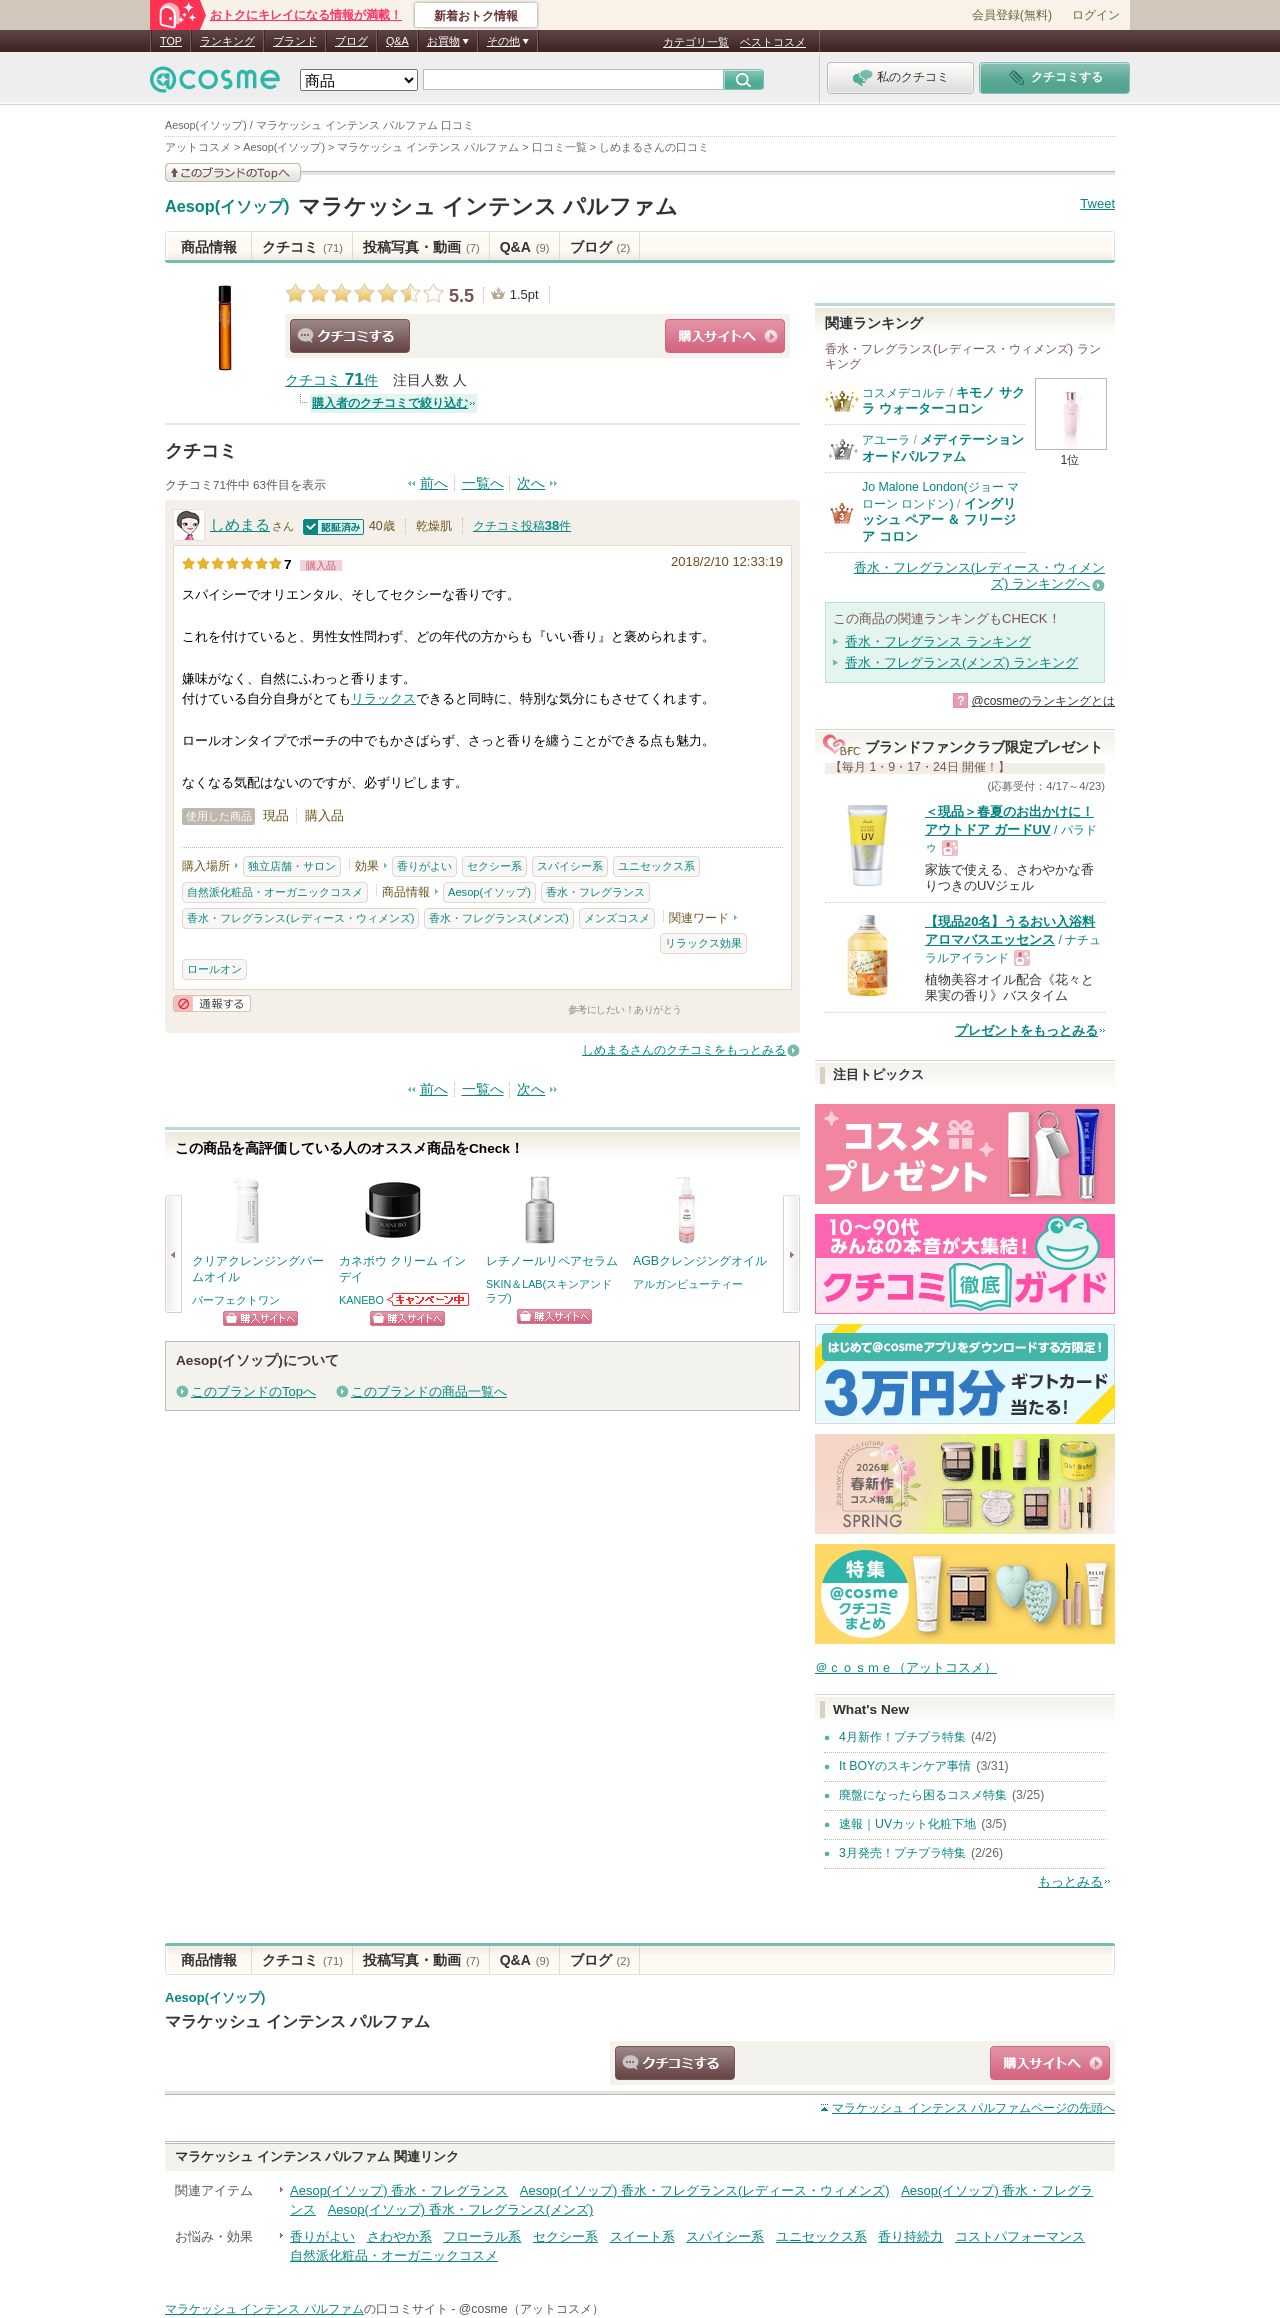 This screenshot has height=2318, width=1280. What do you see at coordinates (886, 440) in the screenshot?
I see `アユーラ` at bounding box center [886, 440].